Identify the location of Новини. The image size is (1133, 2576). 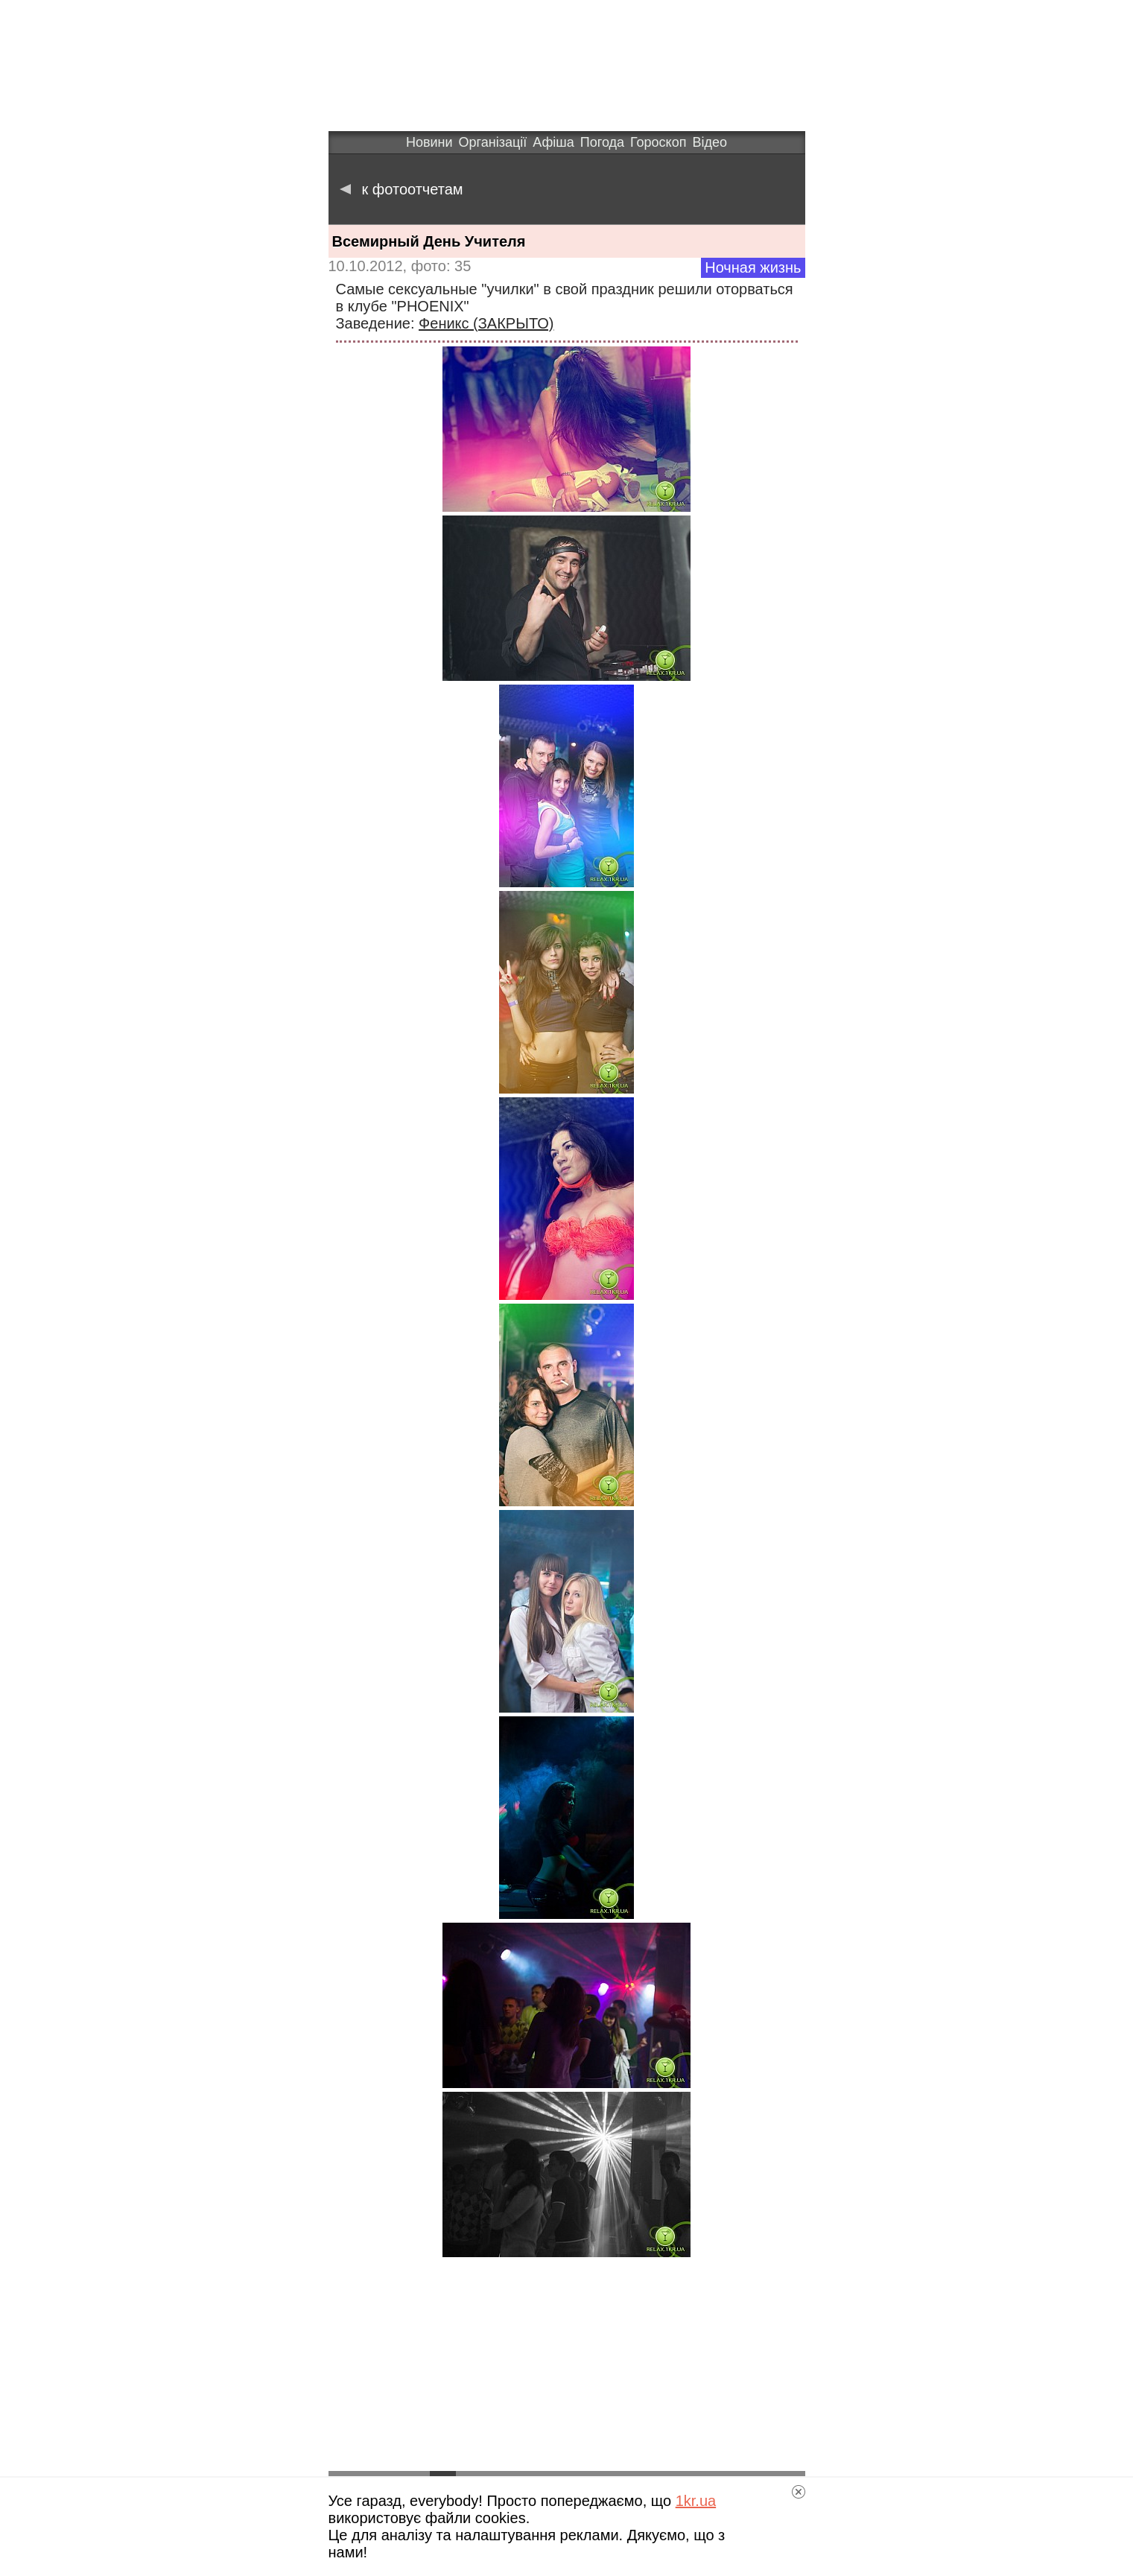
(429, 142).